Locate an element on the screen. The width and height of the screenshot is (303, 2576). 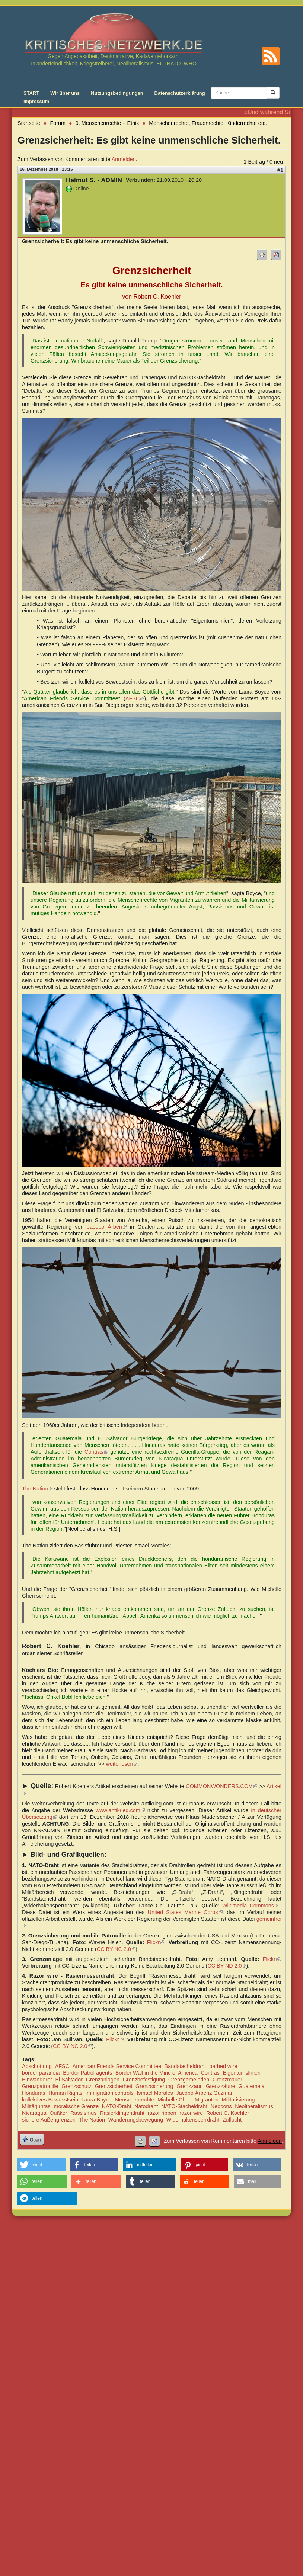
Startseite is located at coordinates (28, 123).